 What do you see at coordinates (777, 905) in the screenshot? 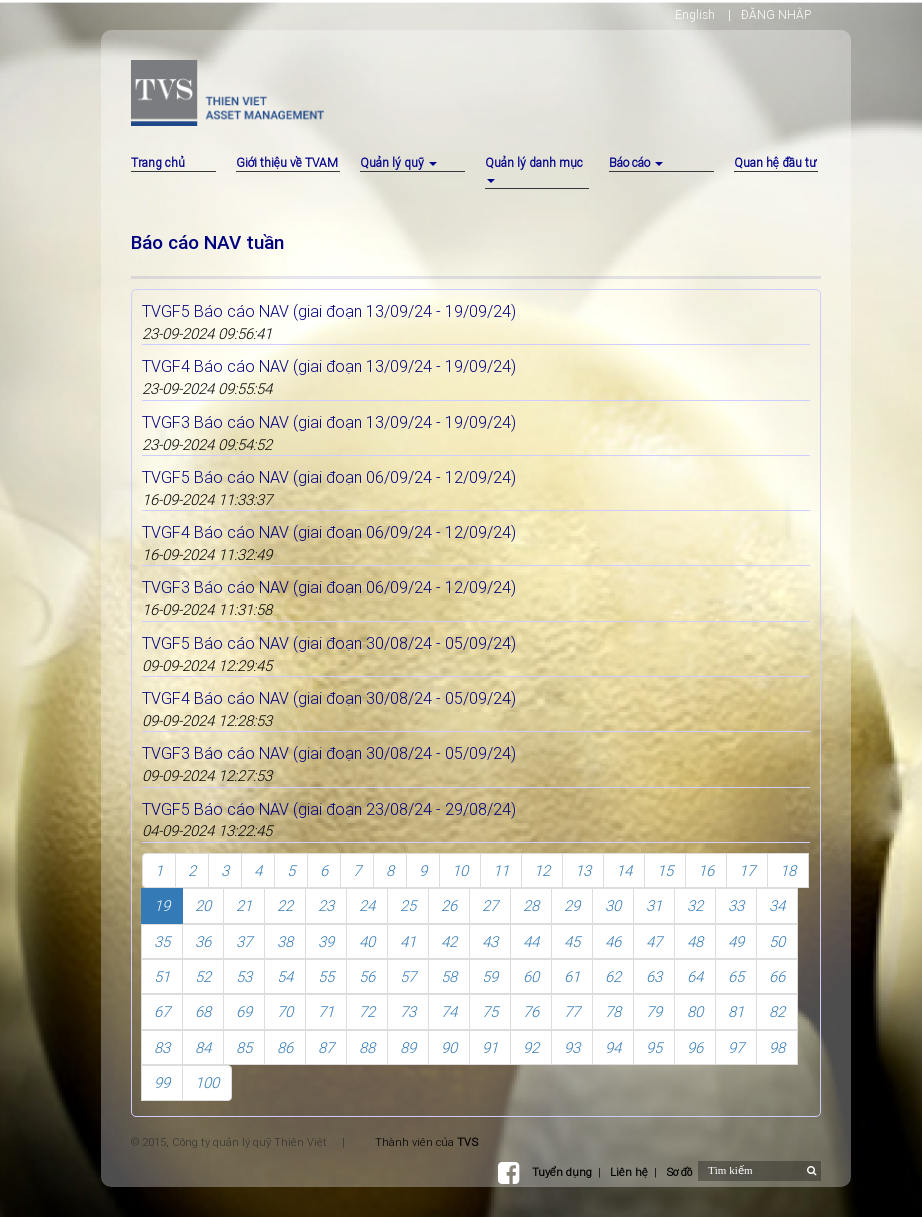
I see `34` at bounding box center [777, 905].